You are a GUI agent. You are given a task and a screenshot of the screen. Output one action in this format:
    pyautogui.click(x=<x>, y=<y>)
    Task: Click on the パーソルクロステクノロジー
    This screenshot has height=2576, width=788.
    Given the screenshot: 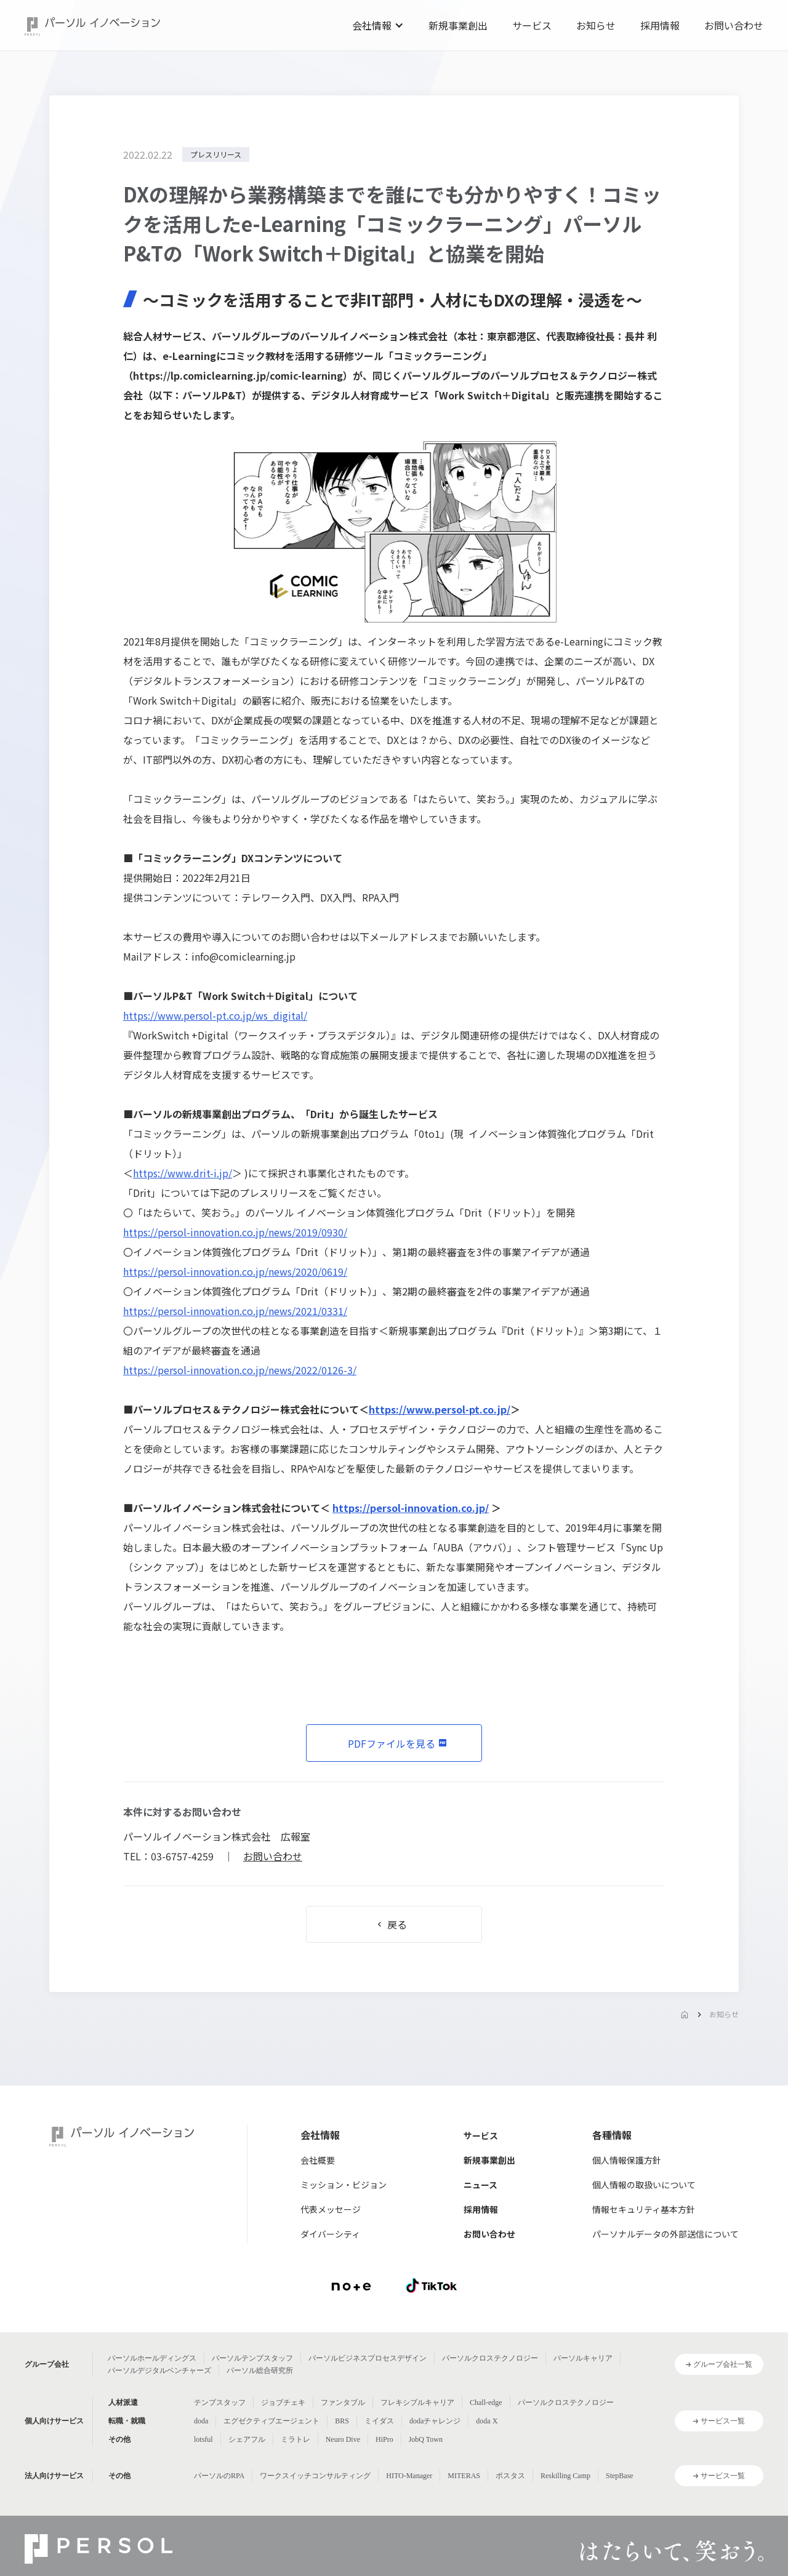 What is the action you would take?
    pyautogui.click(x=490, y=2358)
    